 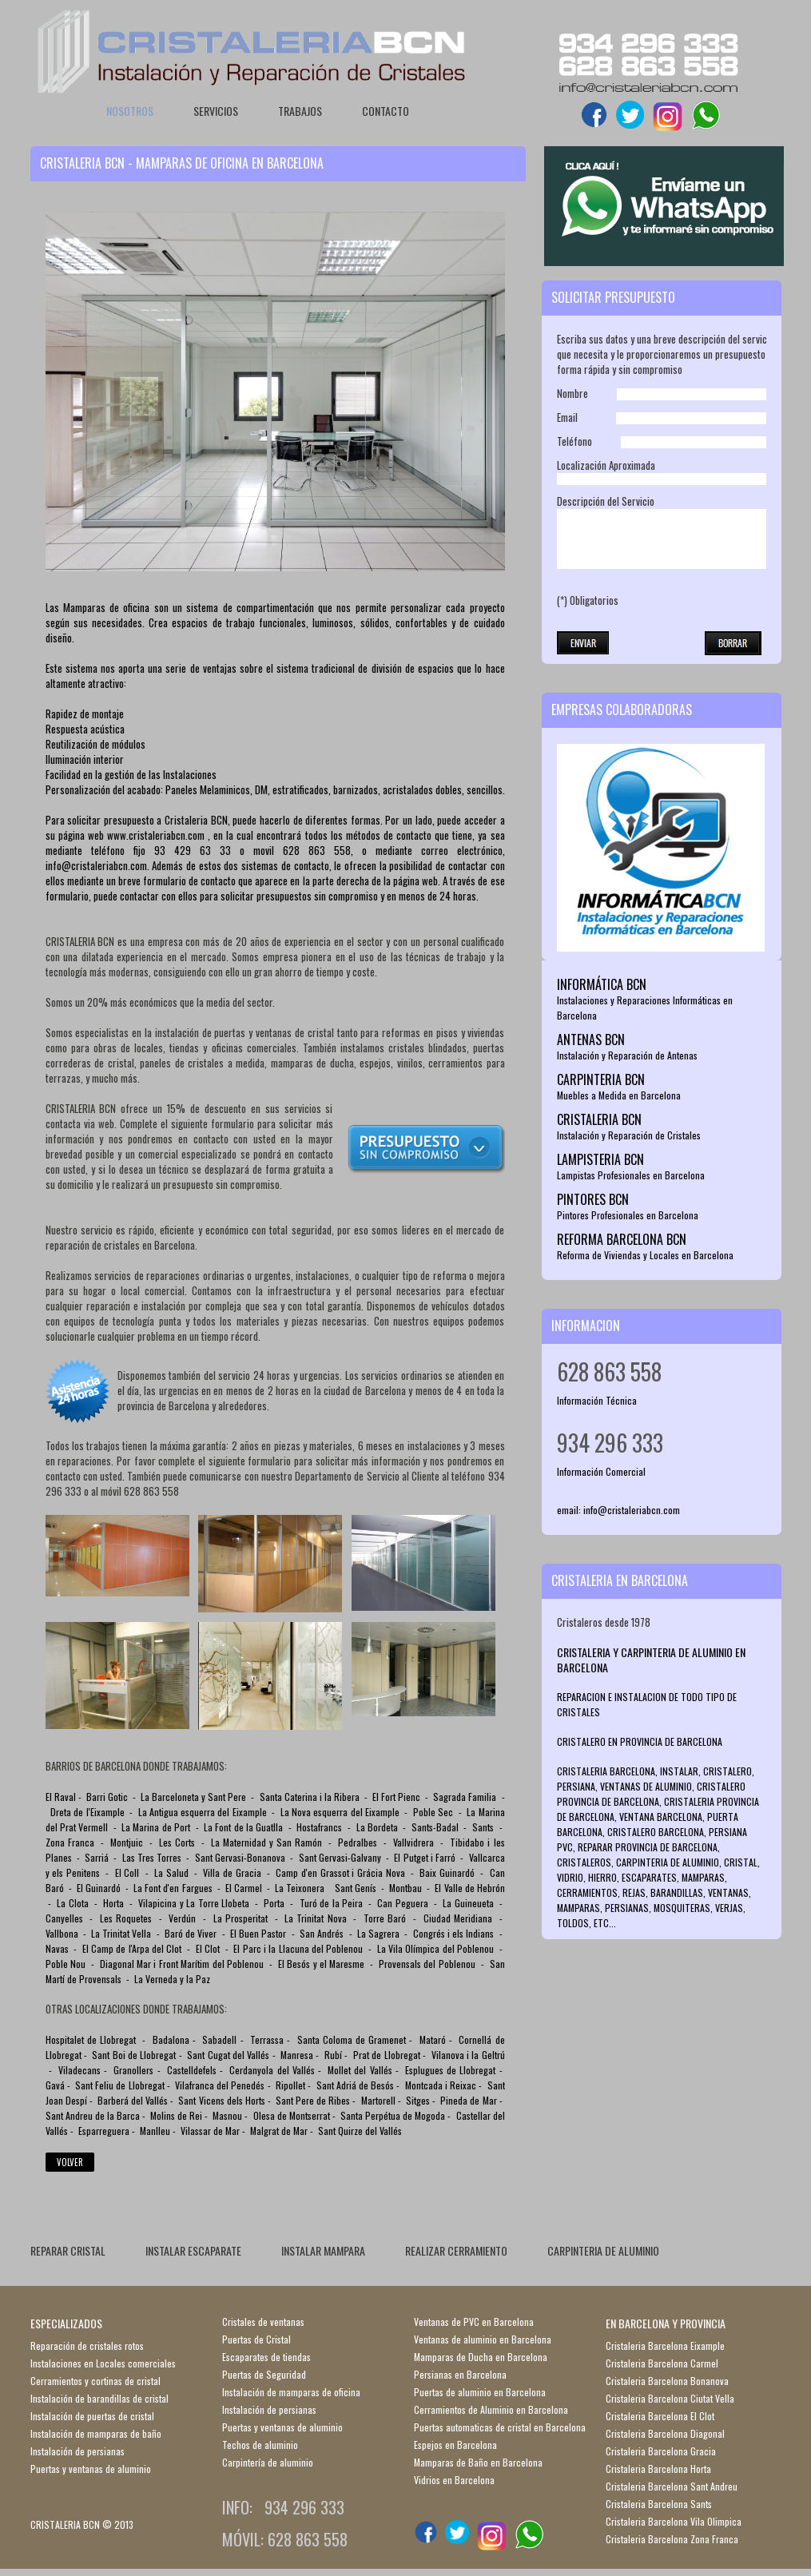 I want to click on Ventanas de PVC en Barcelona, so click(x=474, y=2321).